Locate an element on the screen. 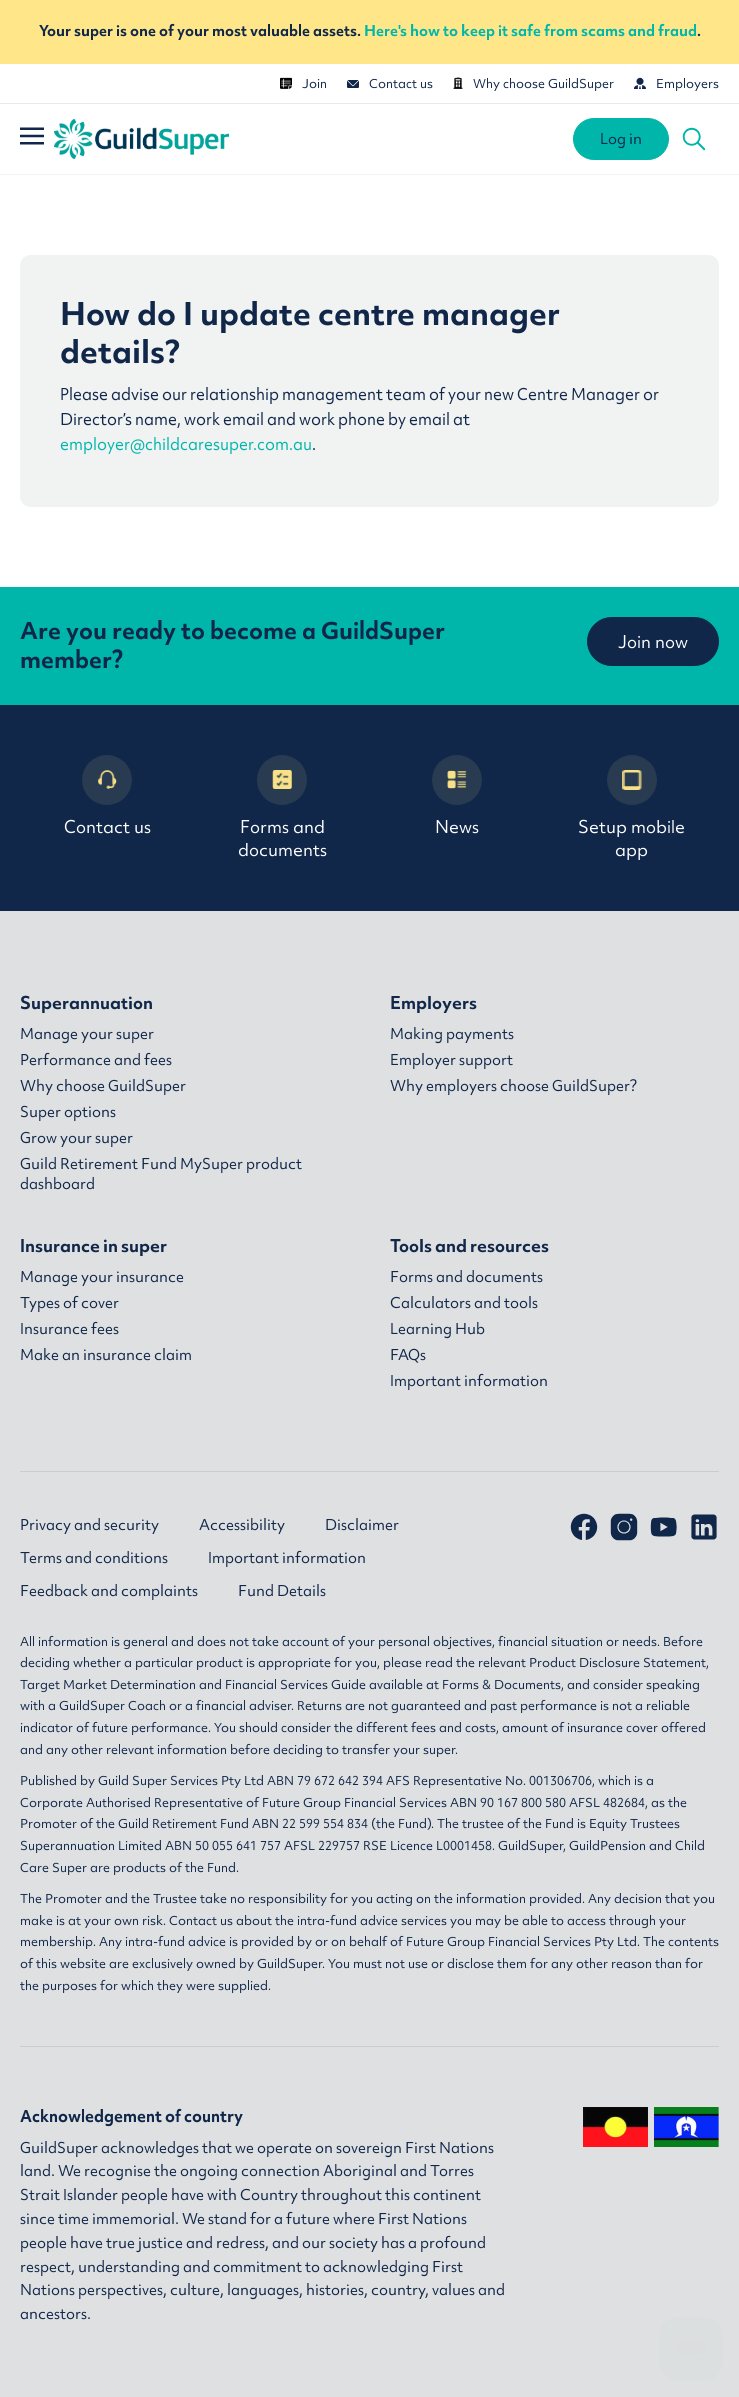  Financial Services Guide is located at coordinates (295, 1684).